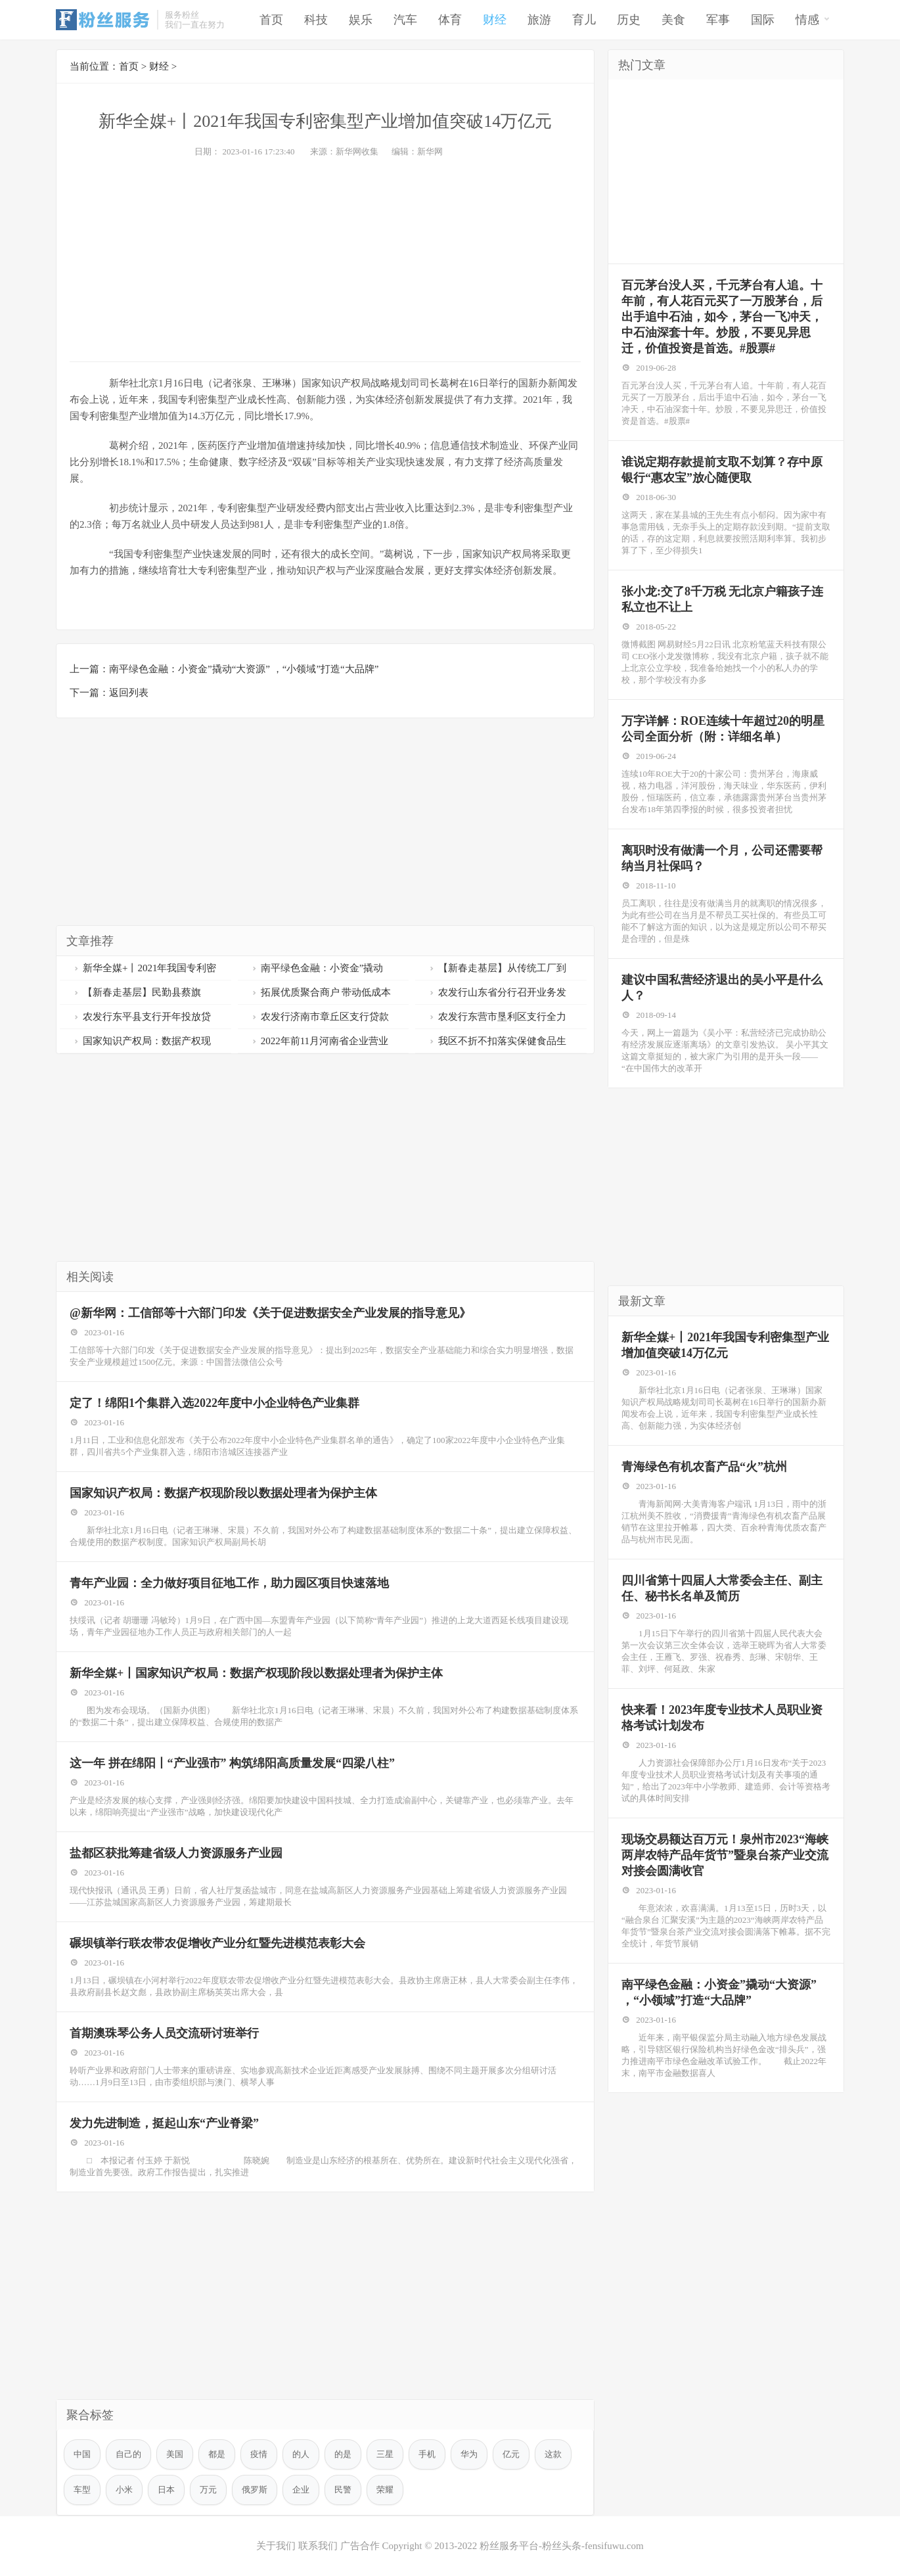 The width and height of the screenshot is (900, 2576). Describe the element at coordinates (511, 2454) in the screenshot. I see `亿元` at that location.